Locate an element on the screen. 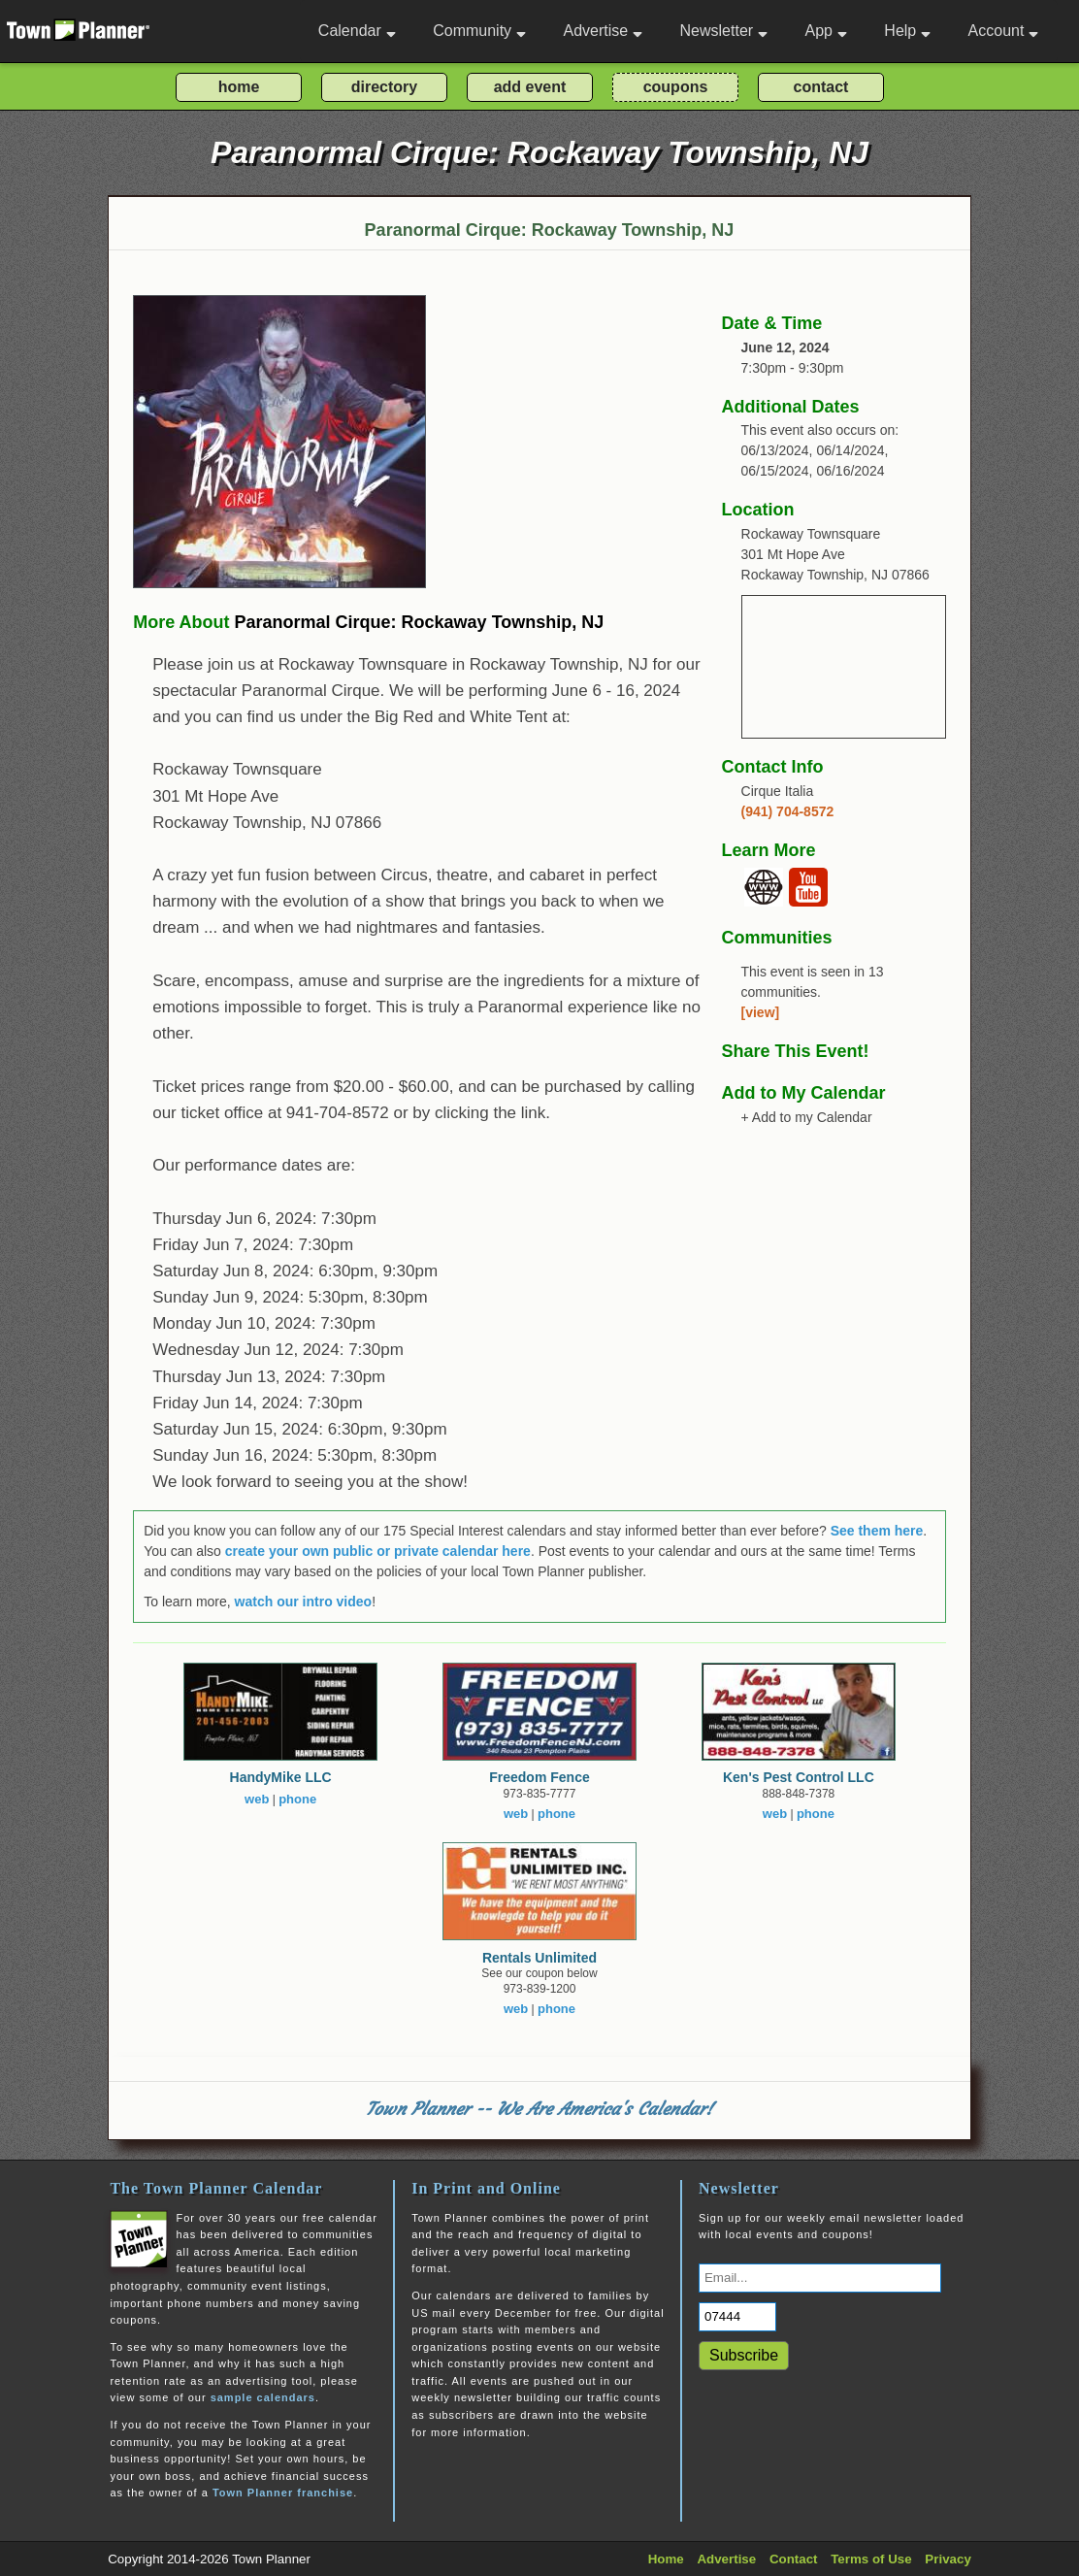 This screenshot has height=2576, width=1079. Rentals Unlimited is located at coordinates (539, 1957).